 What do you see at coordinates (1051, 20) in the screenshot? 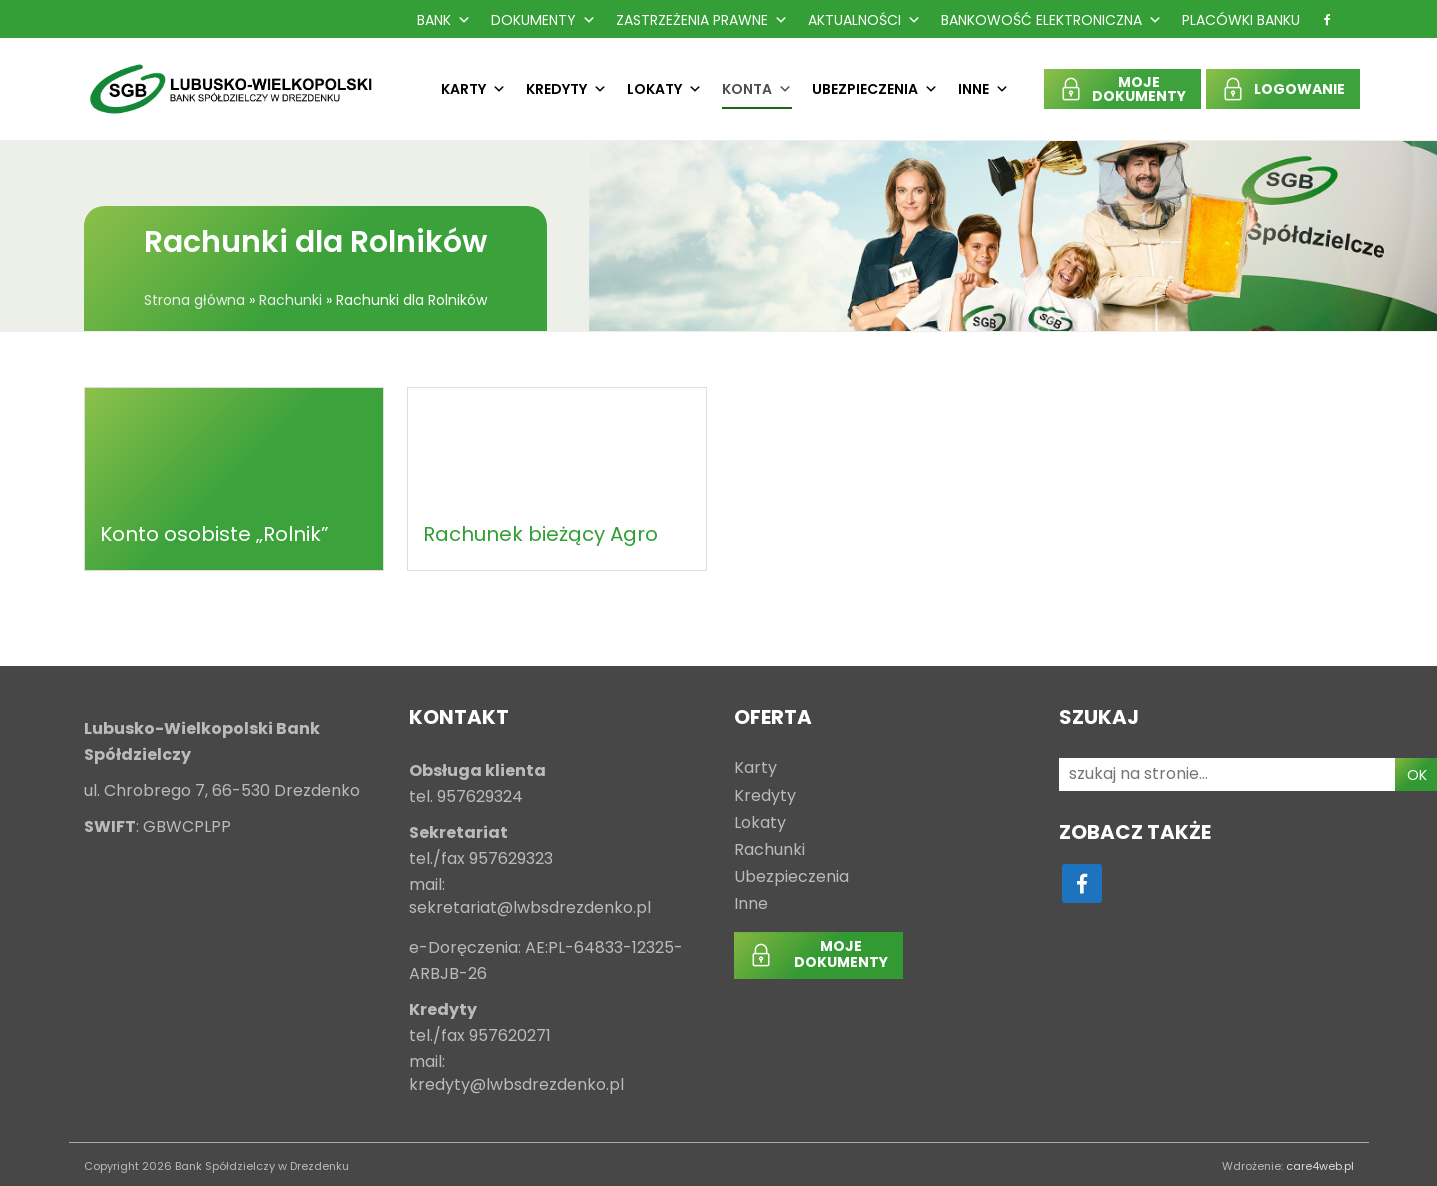
I see `Bankowość Elektroniczna` at bounding box center [1051, 20].